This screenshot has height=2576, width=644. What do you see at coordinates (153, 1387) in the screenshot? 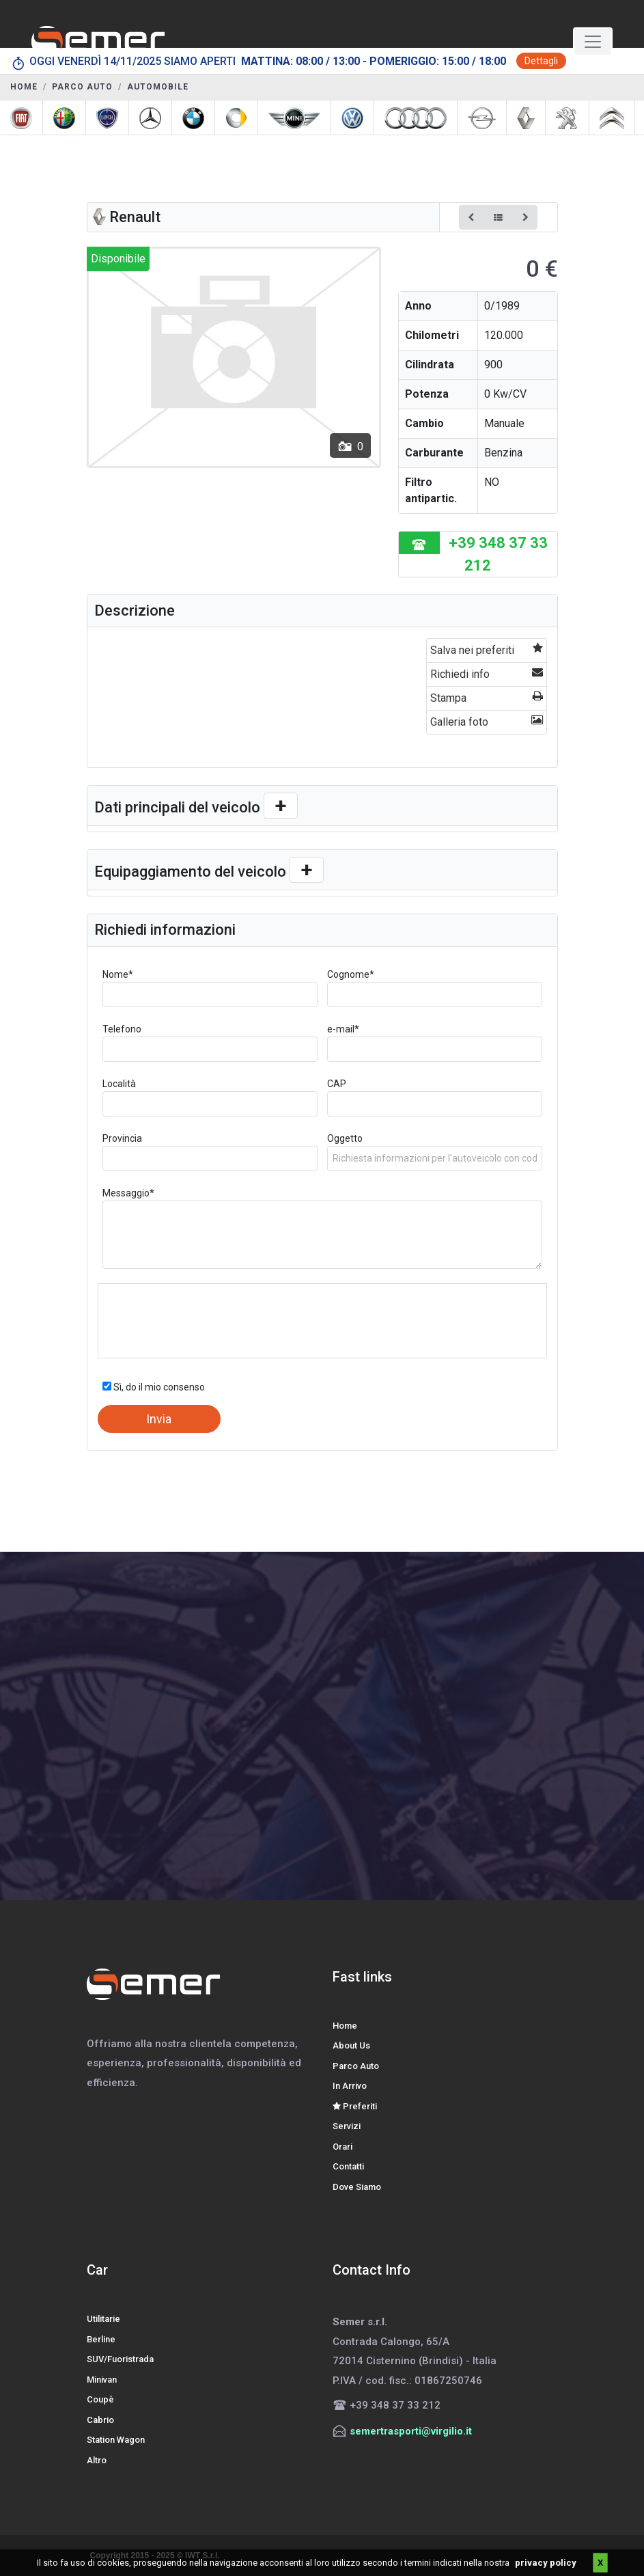
I see `Sì, do il mio consenso` at bounding box center [153, 1387].